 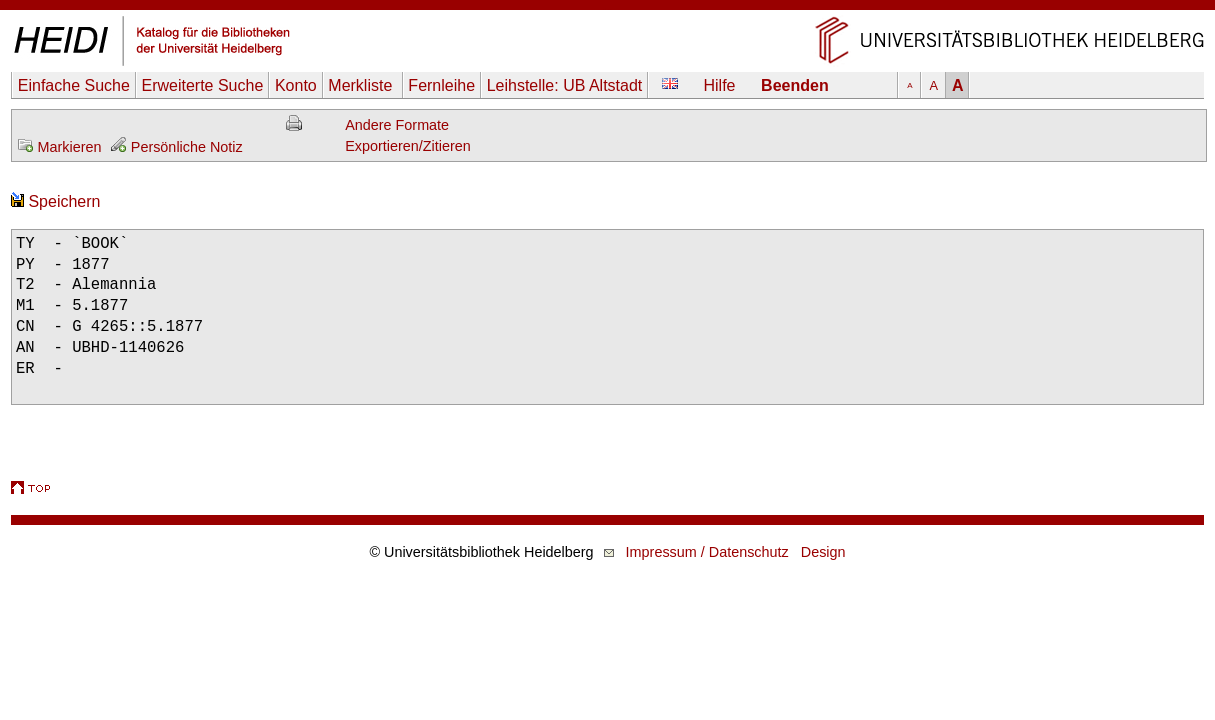 What do you see at coordinates (441, 85) in the screenshot?
I see `Fernleihe` at bounding box center [441, 85].